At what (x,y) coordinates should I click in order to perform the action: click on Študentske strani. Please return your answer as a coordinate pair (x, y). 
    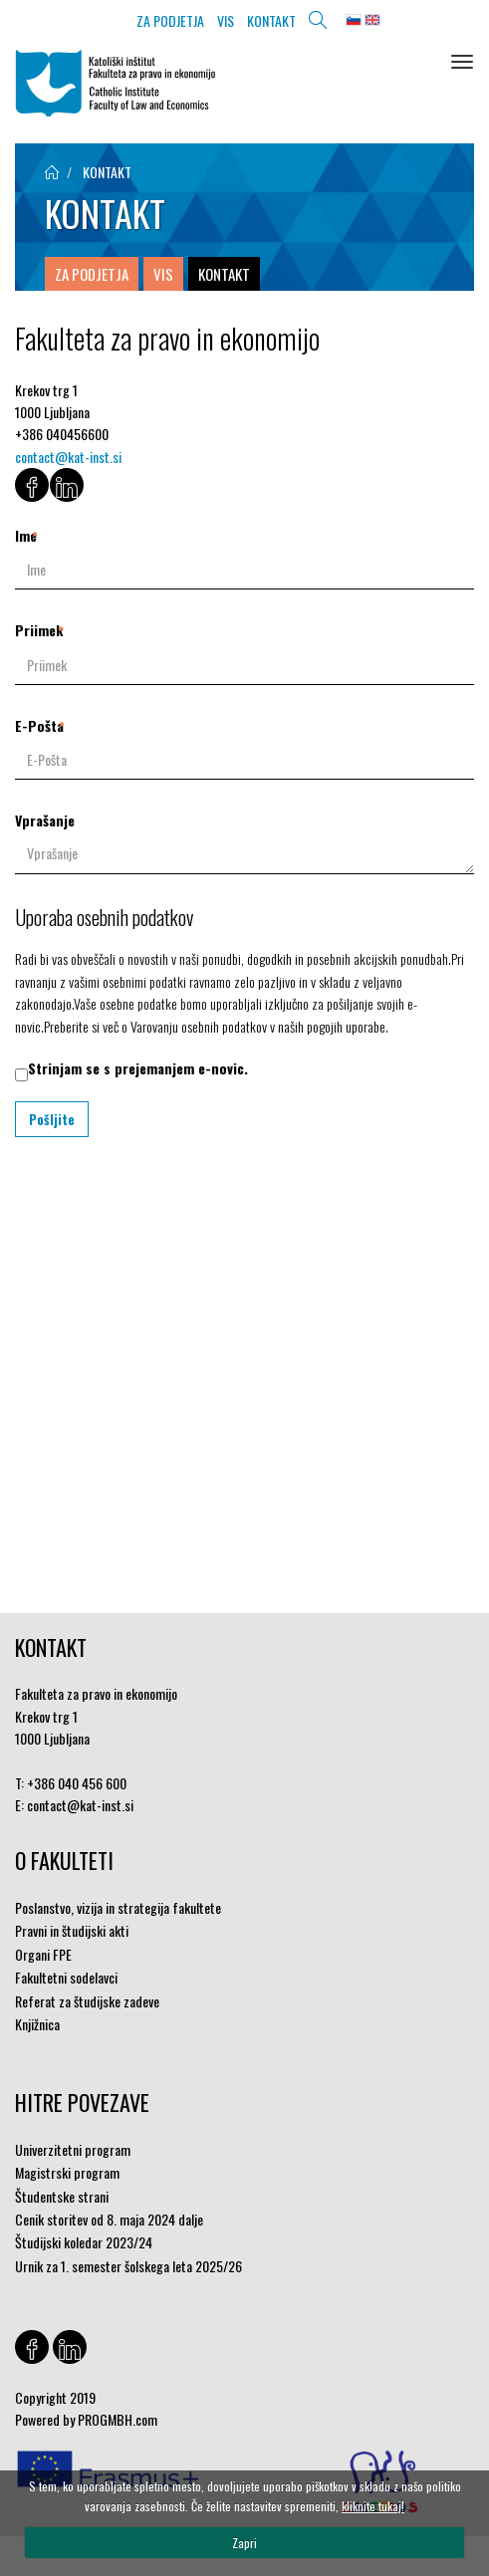
    Looking at the image, I should click on (62, 2196).